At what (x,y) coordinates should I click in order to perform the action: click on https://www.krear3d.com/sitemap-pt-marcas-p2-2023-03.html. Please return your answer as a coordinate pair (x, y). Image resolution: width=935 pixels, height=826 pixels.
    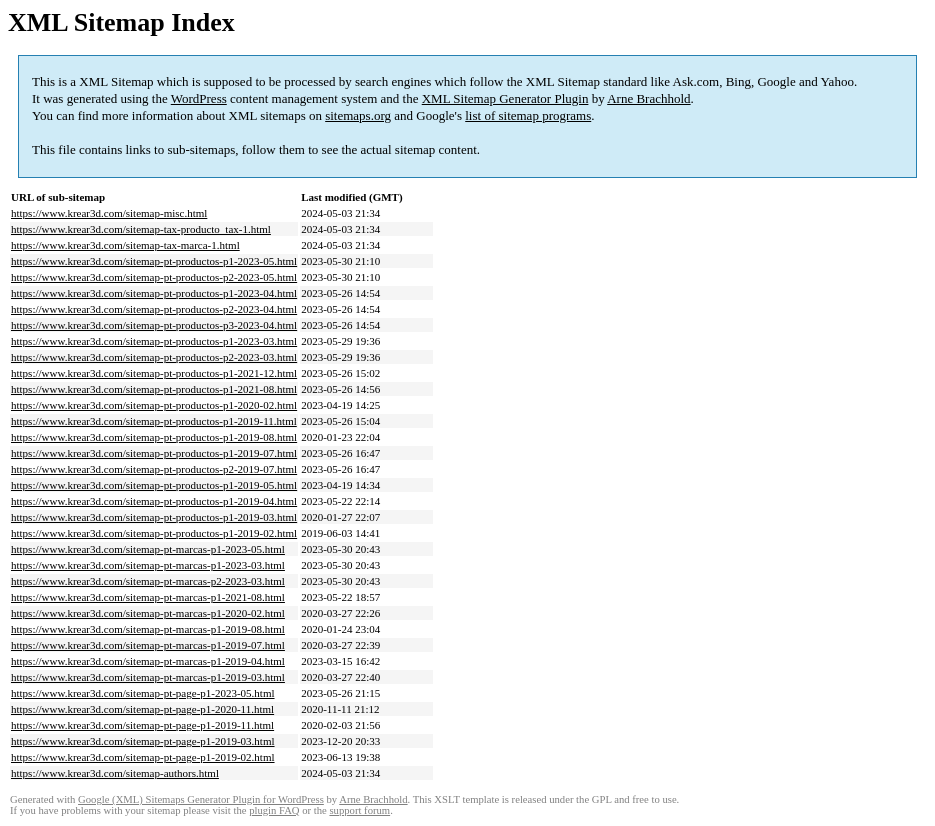
    Looking at the image, I should click on (148, 581).